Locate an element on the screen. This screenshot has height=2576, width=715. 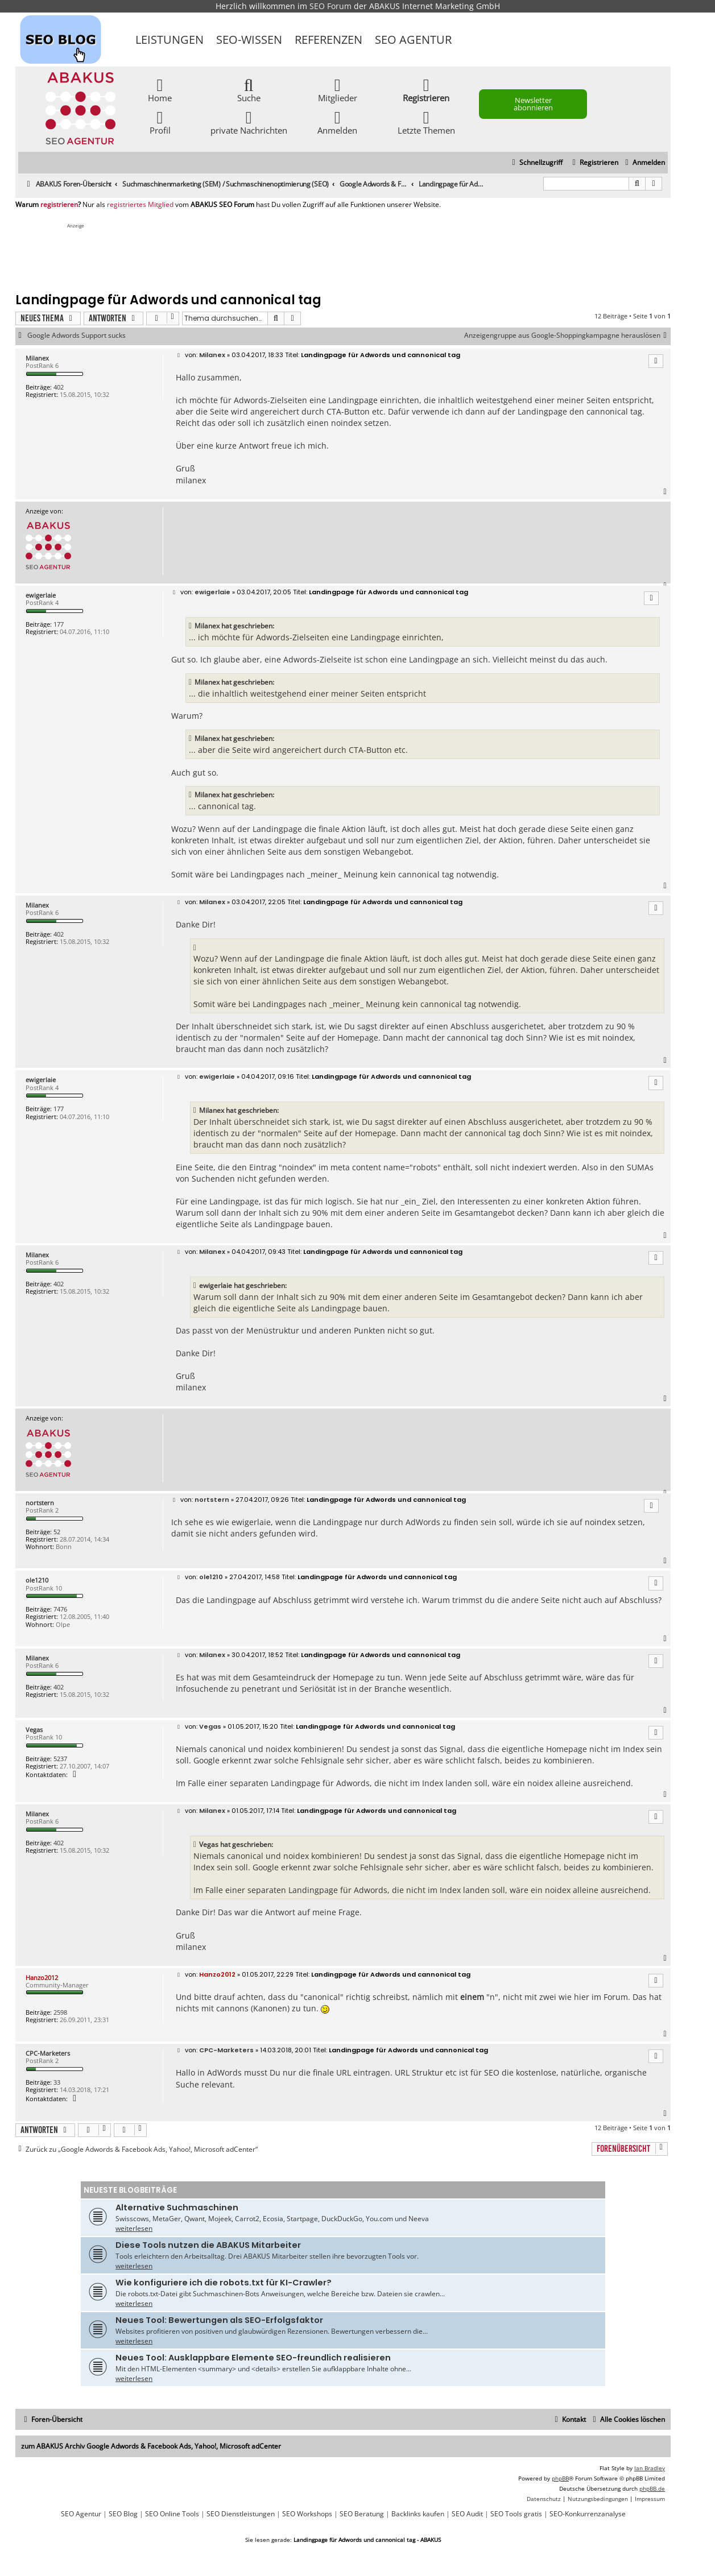
Neues Tool: Bewertungen als SEO-Erfolgsfaktor is located at coordinates (219, 2320).